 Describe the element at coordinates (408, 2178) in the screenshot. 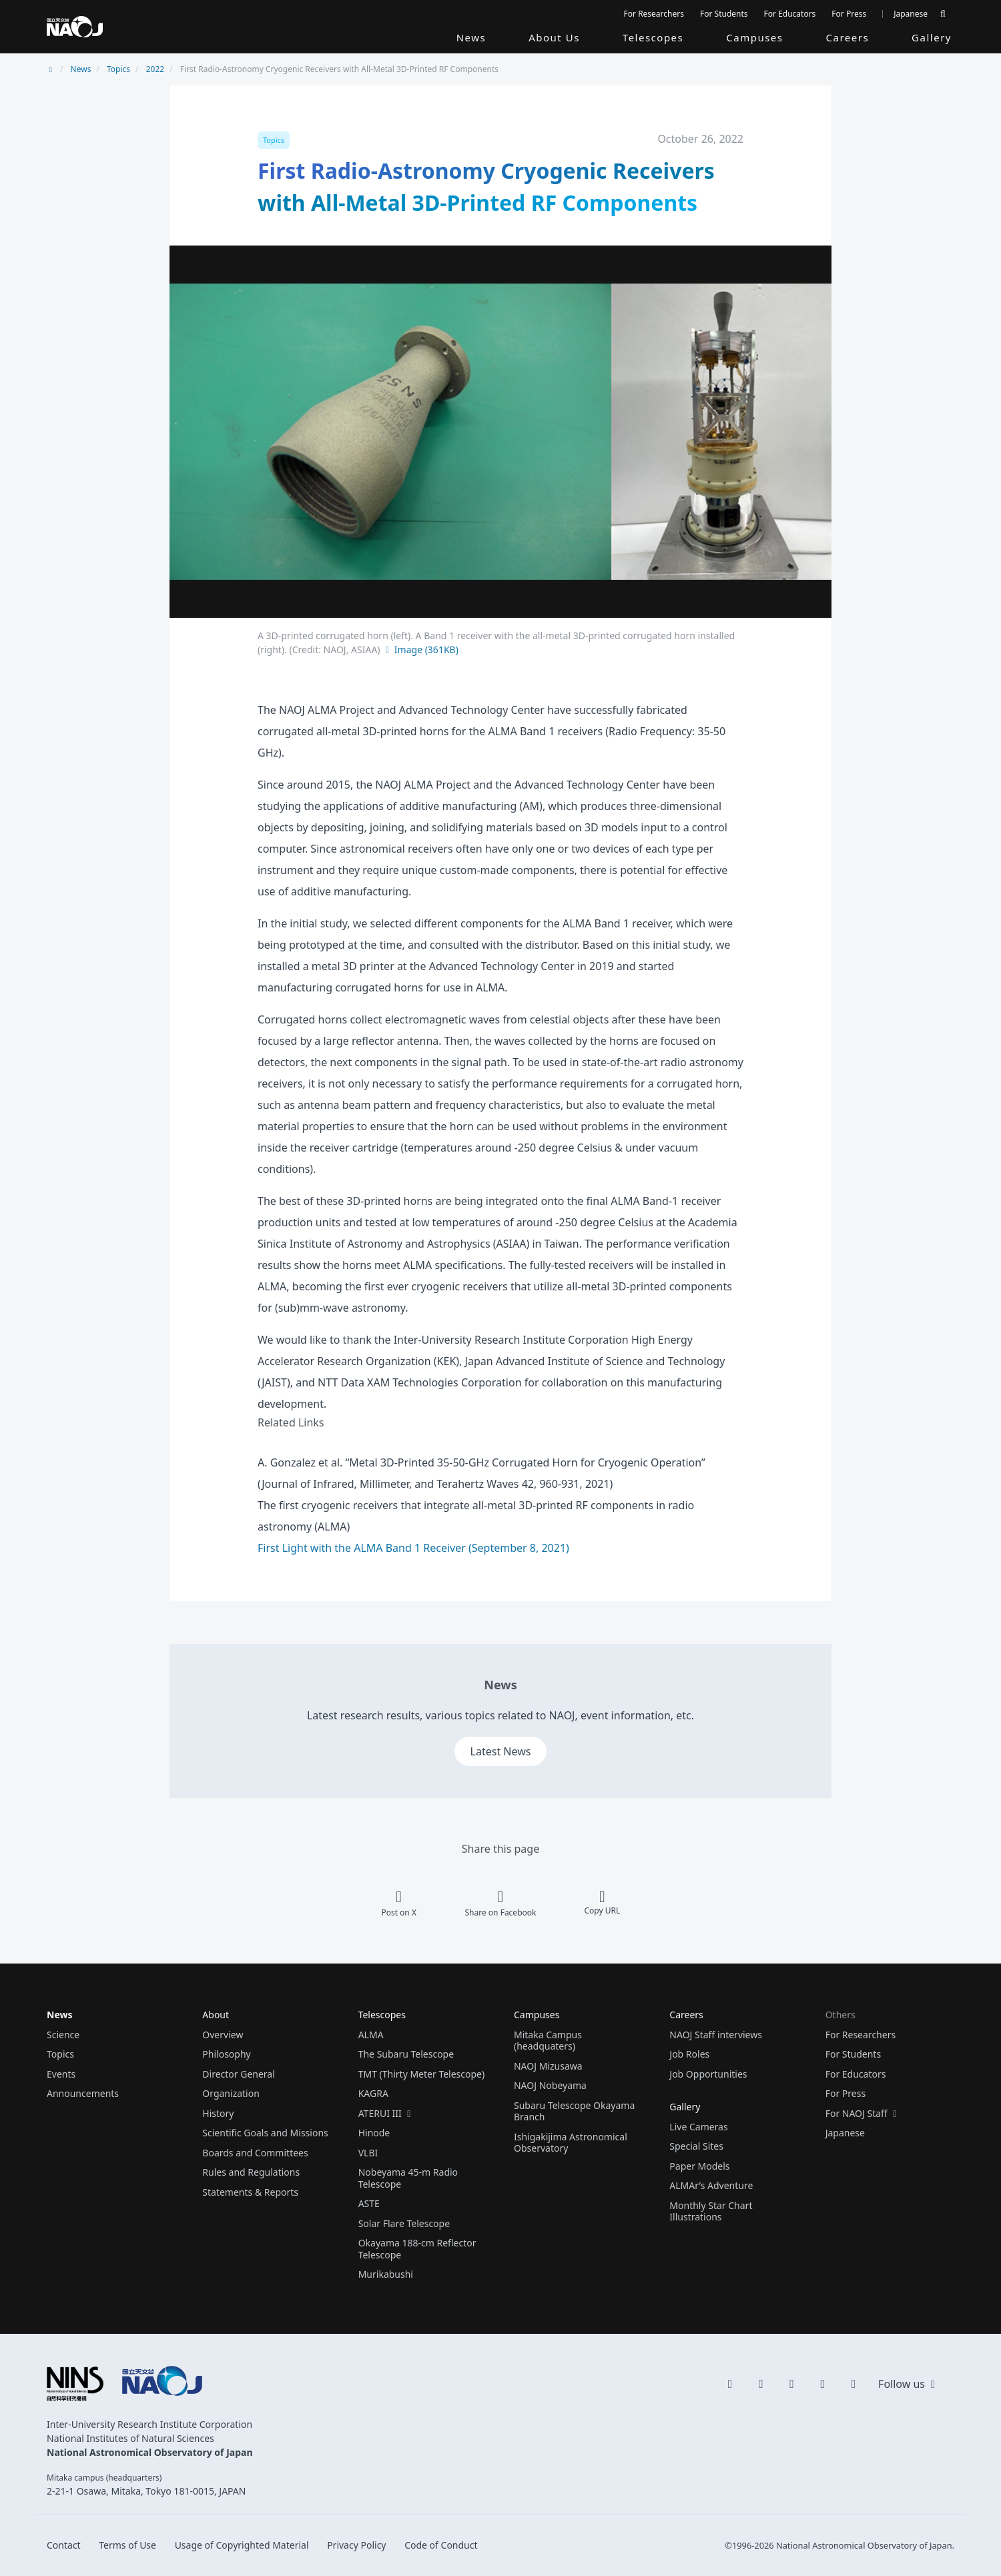

I see `Nobeyama 45-m Radio Telescope` at that location.